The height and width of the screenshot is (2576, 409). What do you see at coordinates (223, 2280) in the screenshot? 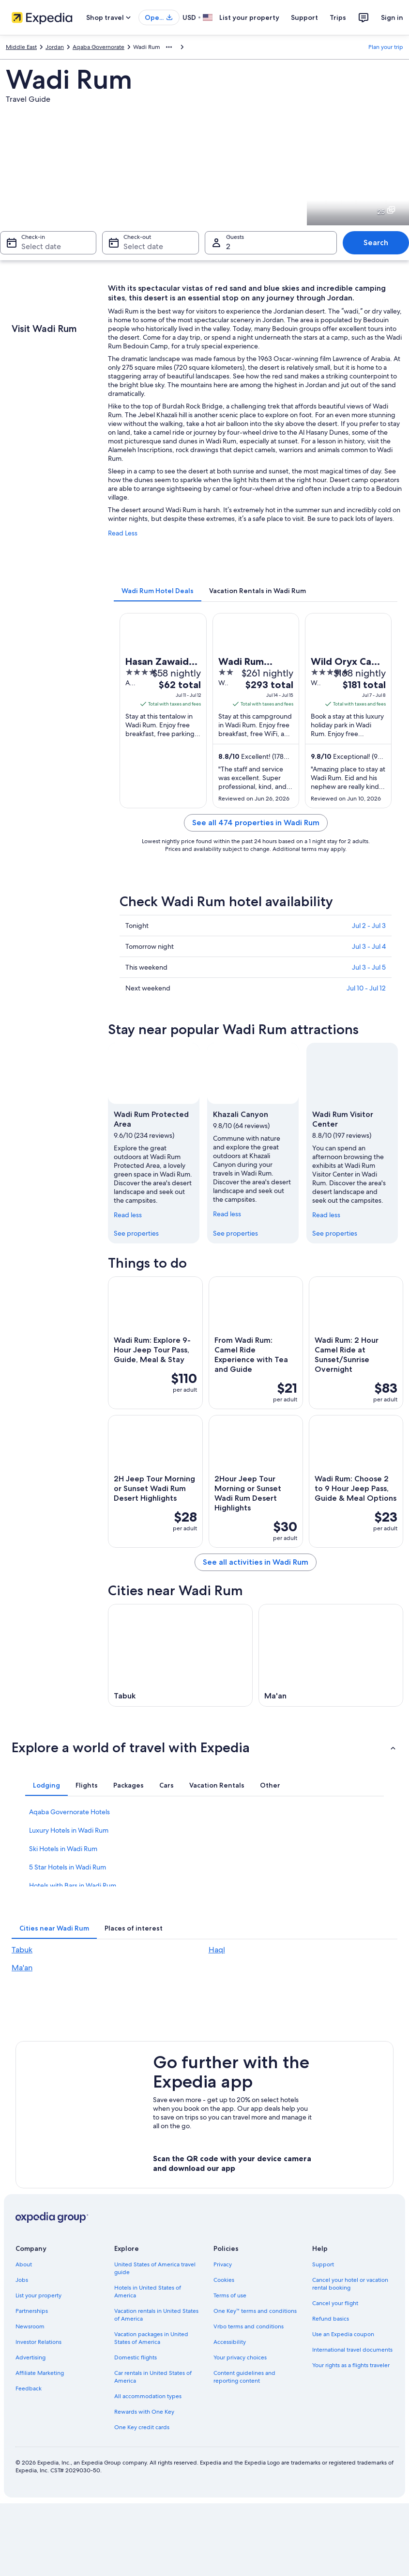
I see `Cookies [link]` at bounding box center [223, 2280].